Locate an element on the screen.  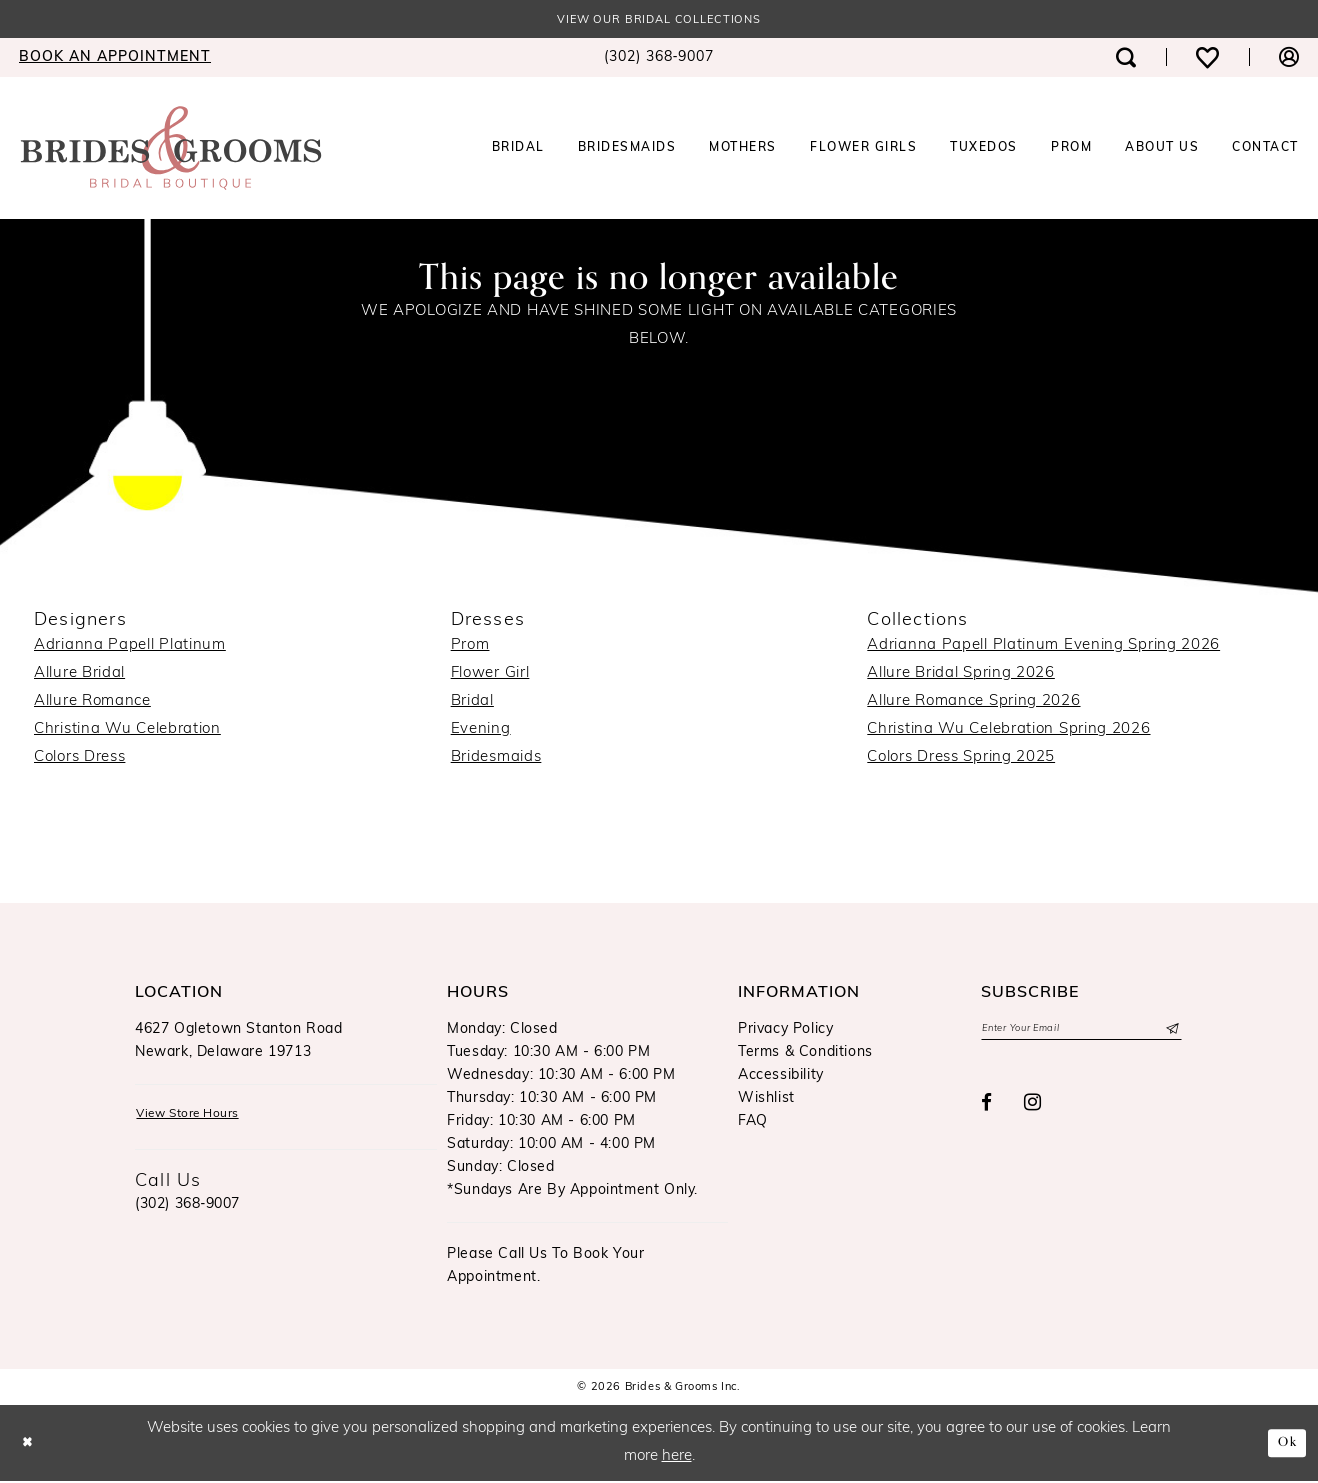
Bridesmaids is located at coordinates (496, 759).